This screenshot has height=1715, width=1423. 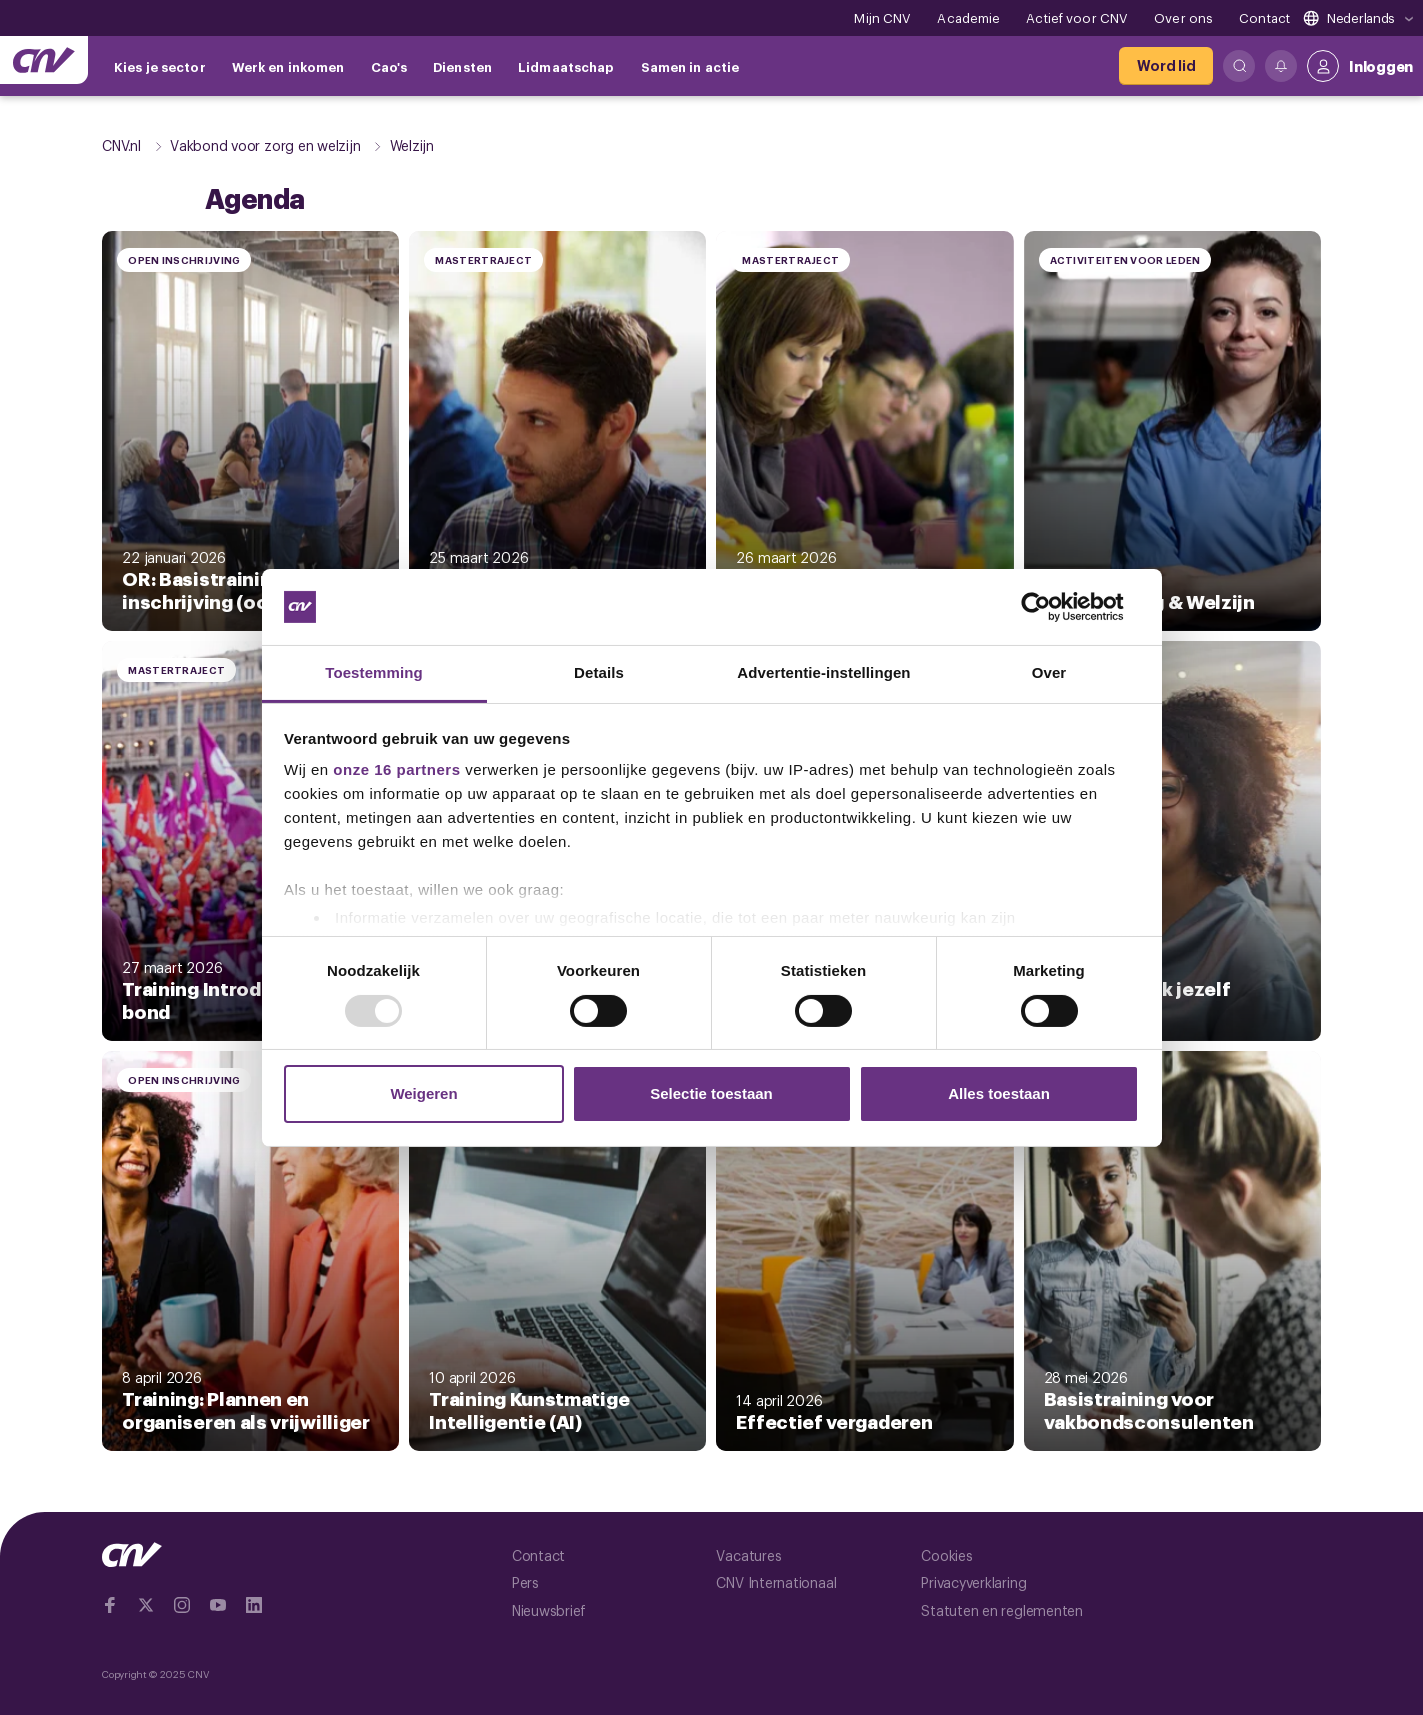 I want to click on onze 16 partners, so click(x=396, y=769).